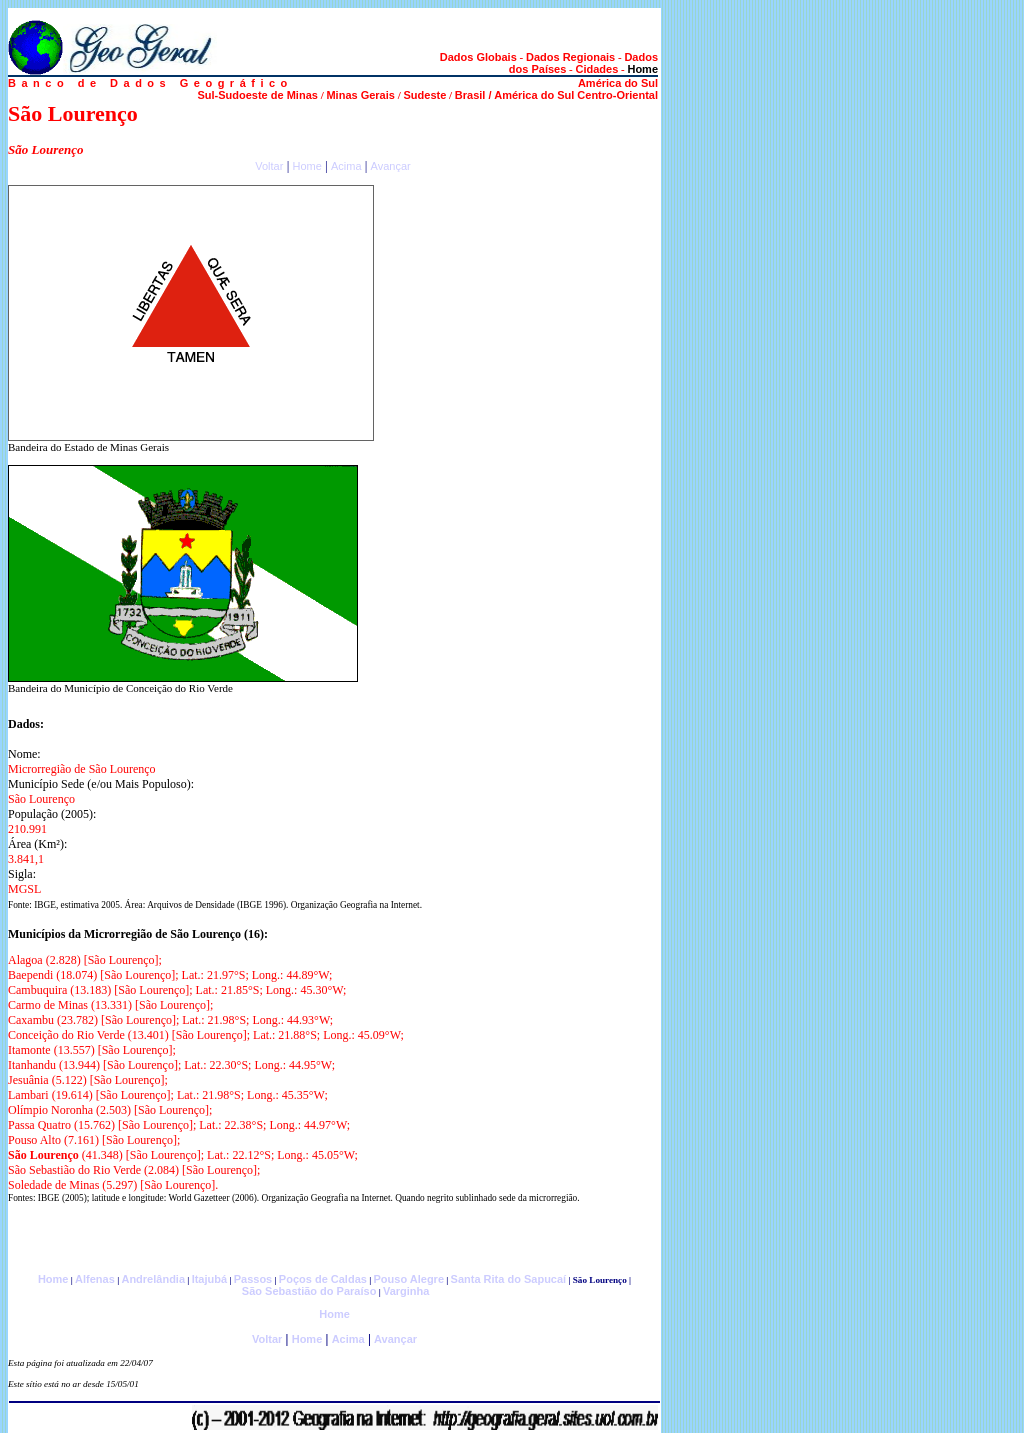 This screenshot has height=1433, width=1024. Describe the element at coordinates (209, 1279) in the screenshot. I see `Itajubá` at that location.